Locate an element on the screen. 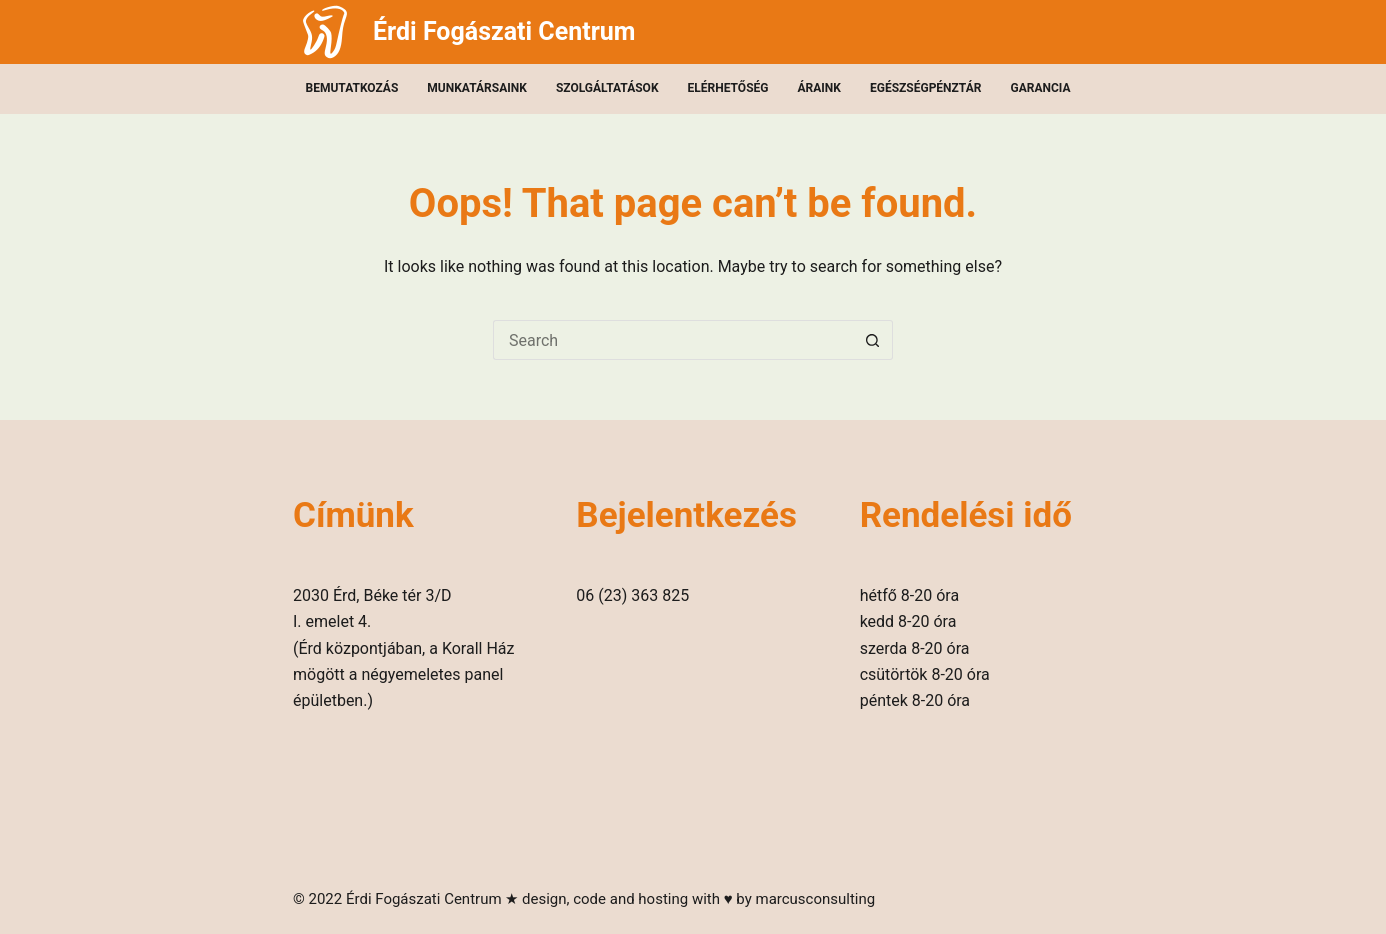 This screenshot has width=1386, height=934. Szolgáltatások is located at coordinates (607, 88).